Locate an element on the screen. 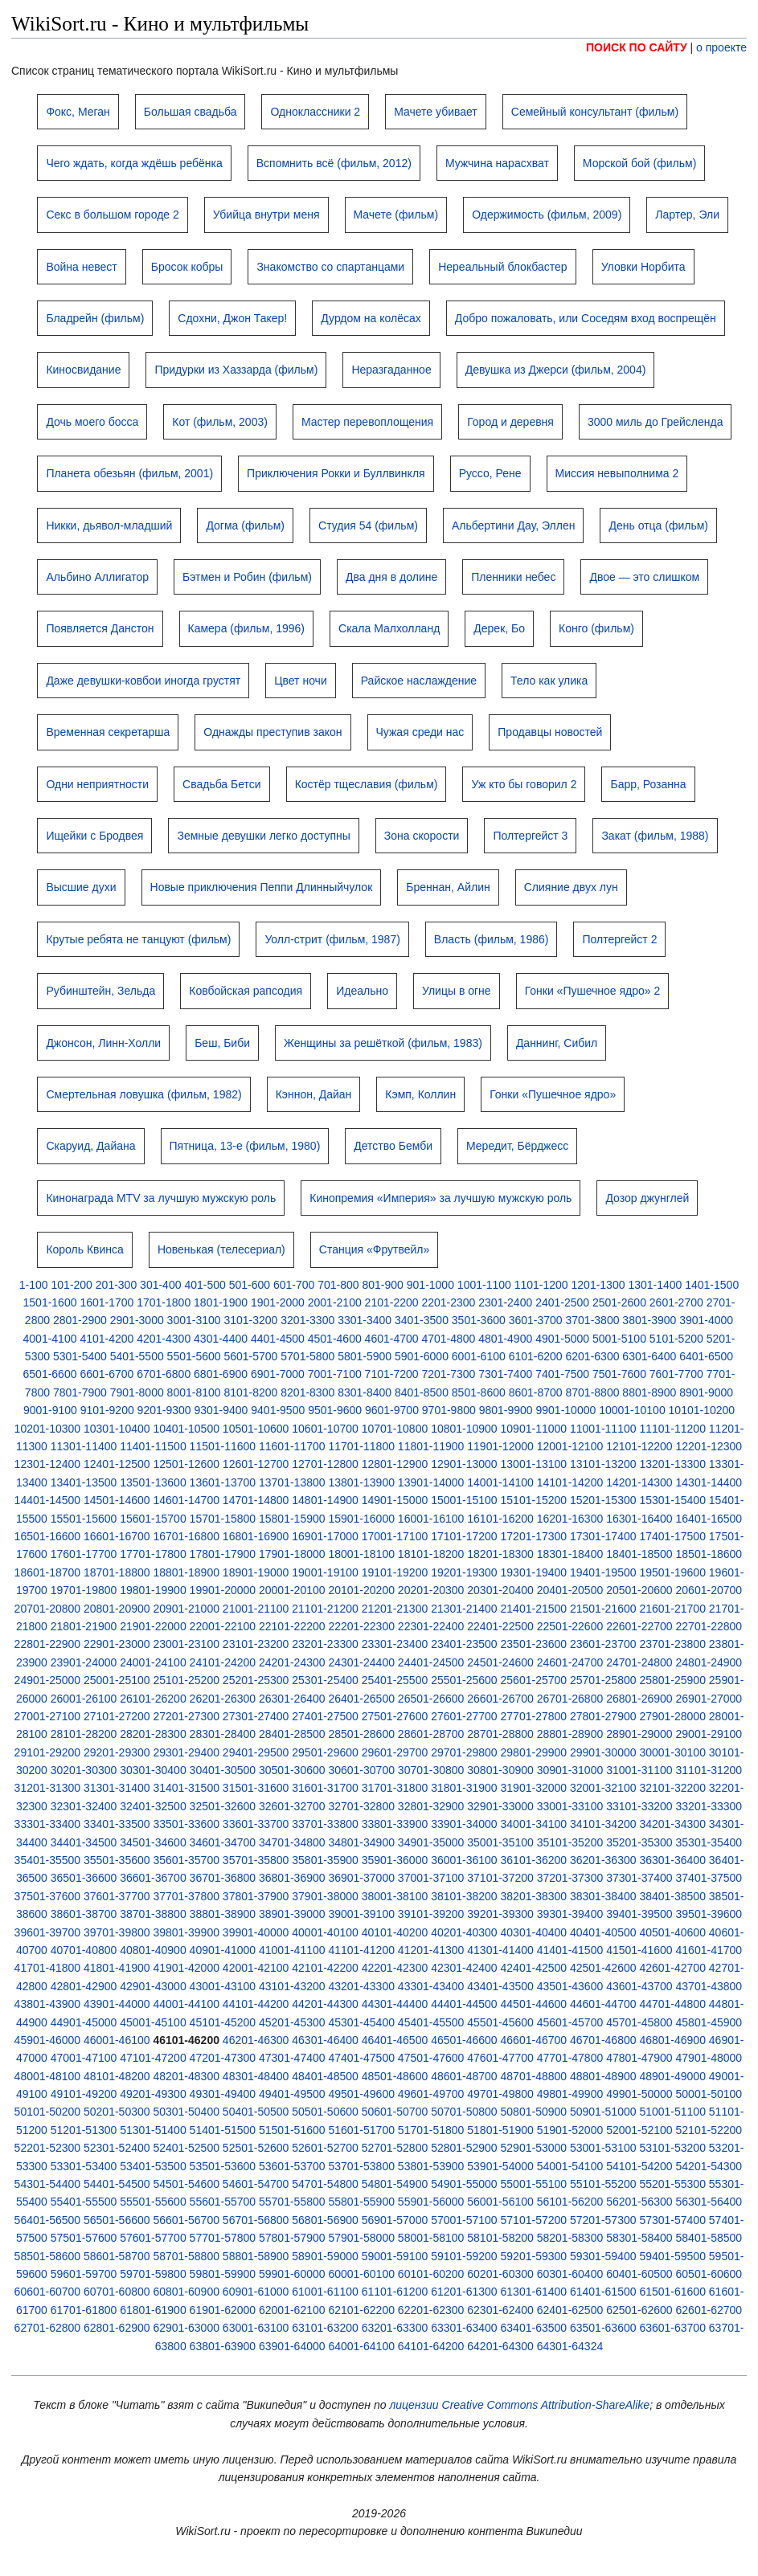 The image size is (758, 2576). 56701-56800 is located at coordinates (256, 2220).